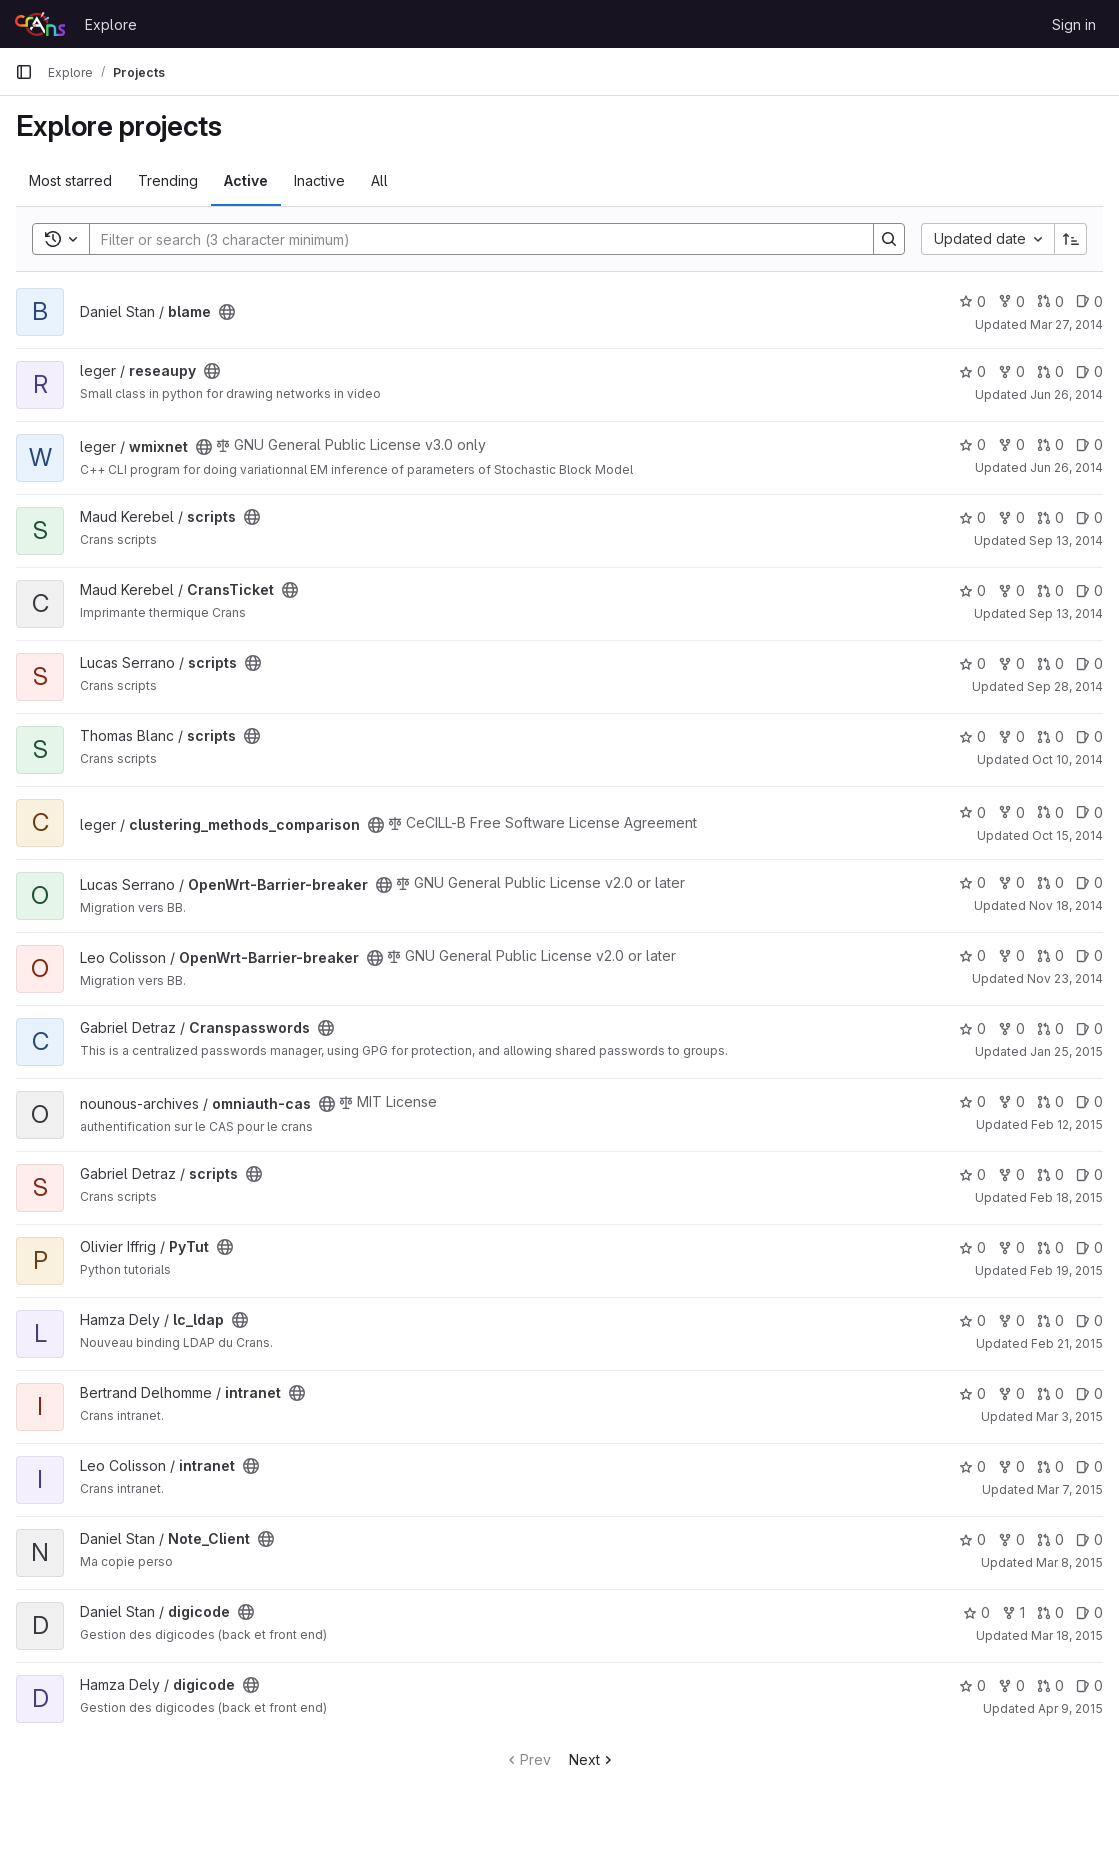 The image size is (1119, 1849). I want to click on Sign in, so click(1074, 24).